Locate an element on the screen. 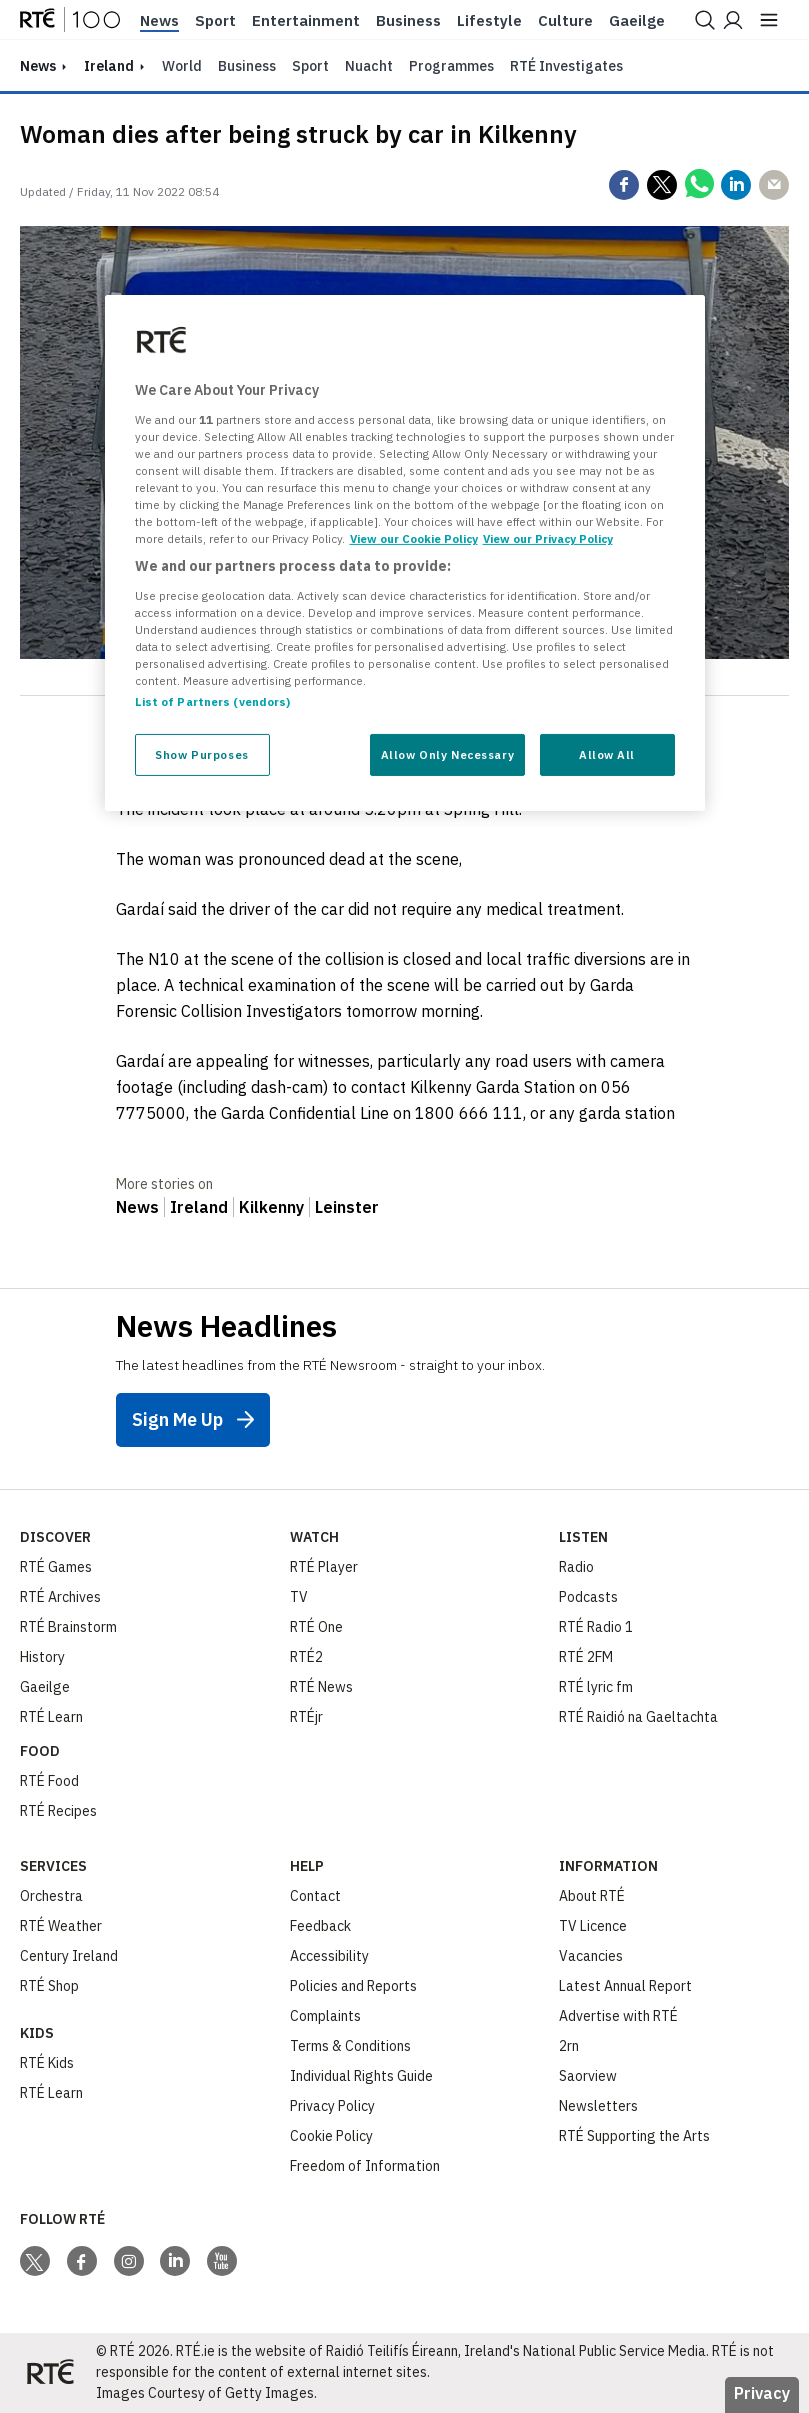 The width and height of the screenshot is (809, 2413). Latest Annual Report is located at coordinates (625, 1986).